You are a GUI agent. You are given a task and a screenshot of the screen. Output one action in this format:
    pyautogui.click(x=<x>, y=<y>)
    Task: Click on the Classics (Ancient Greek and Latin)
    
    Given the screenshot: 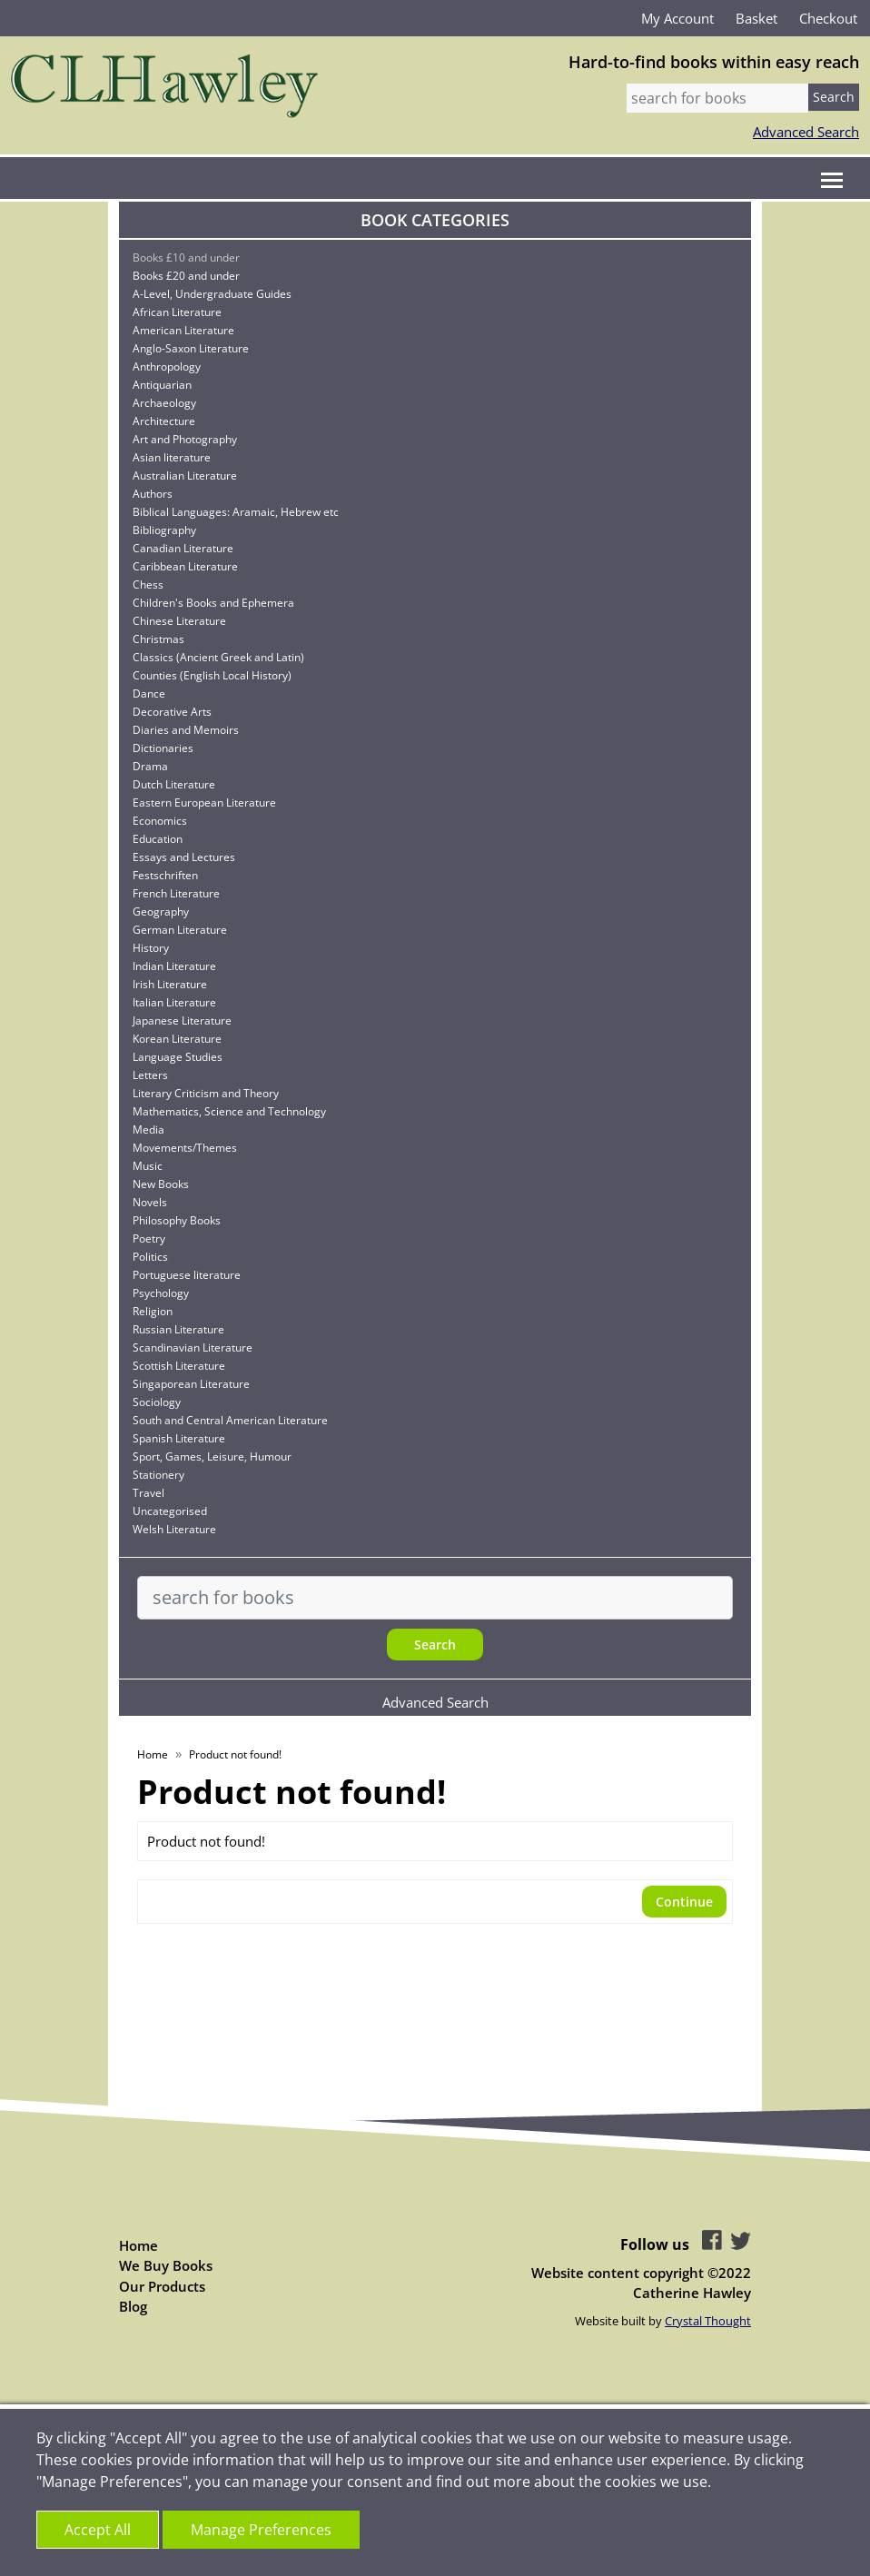 What is the action you would take?
    pyautogui.click(x=218, y=657)
    